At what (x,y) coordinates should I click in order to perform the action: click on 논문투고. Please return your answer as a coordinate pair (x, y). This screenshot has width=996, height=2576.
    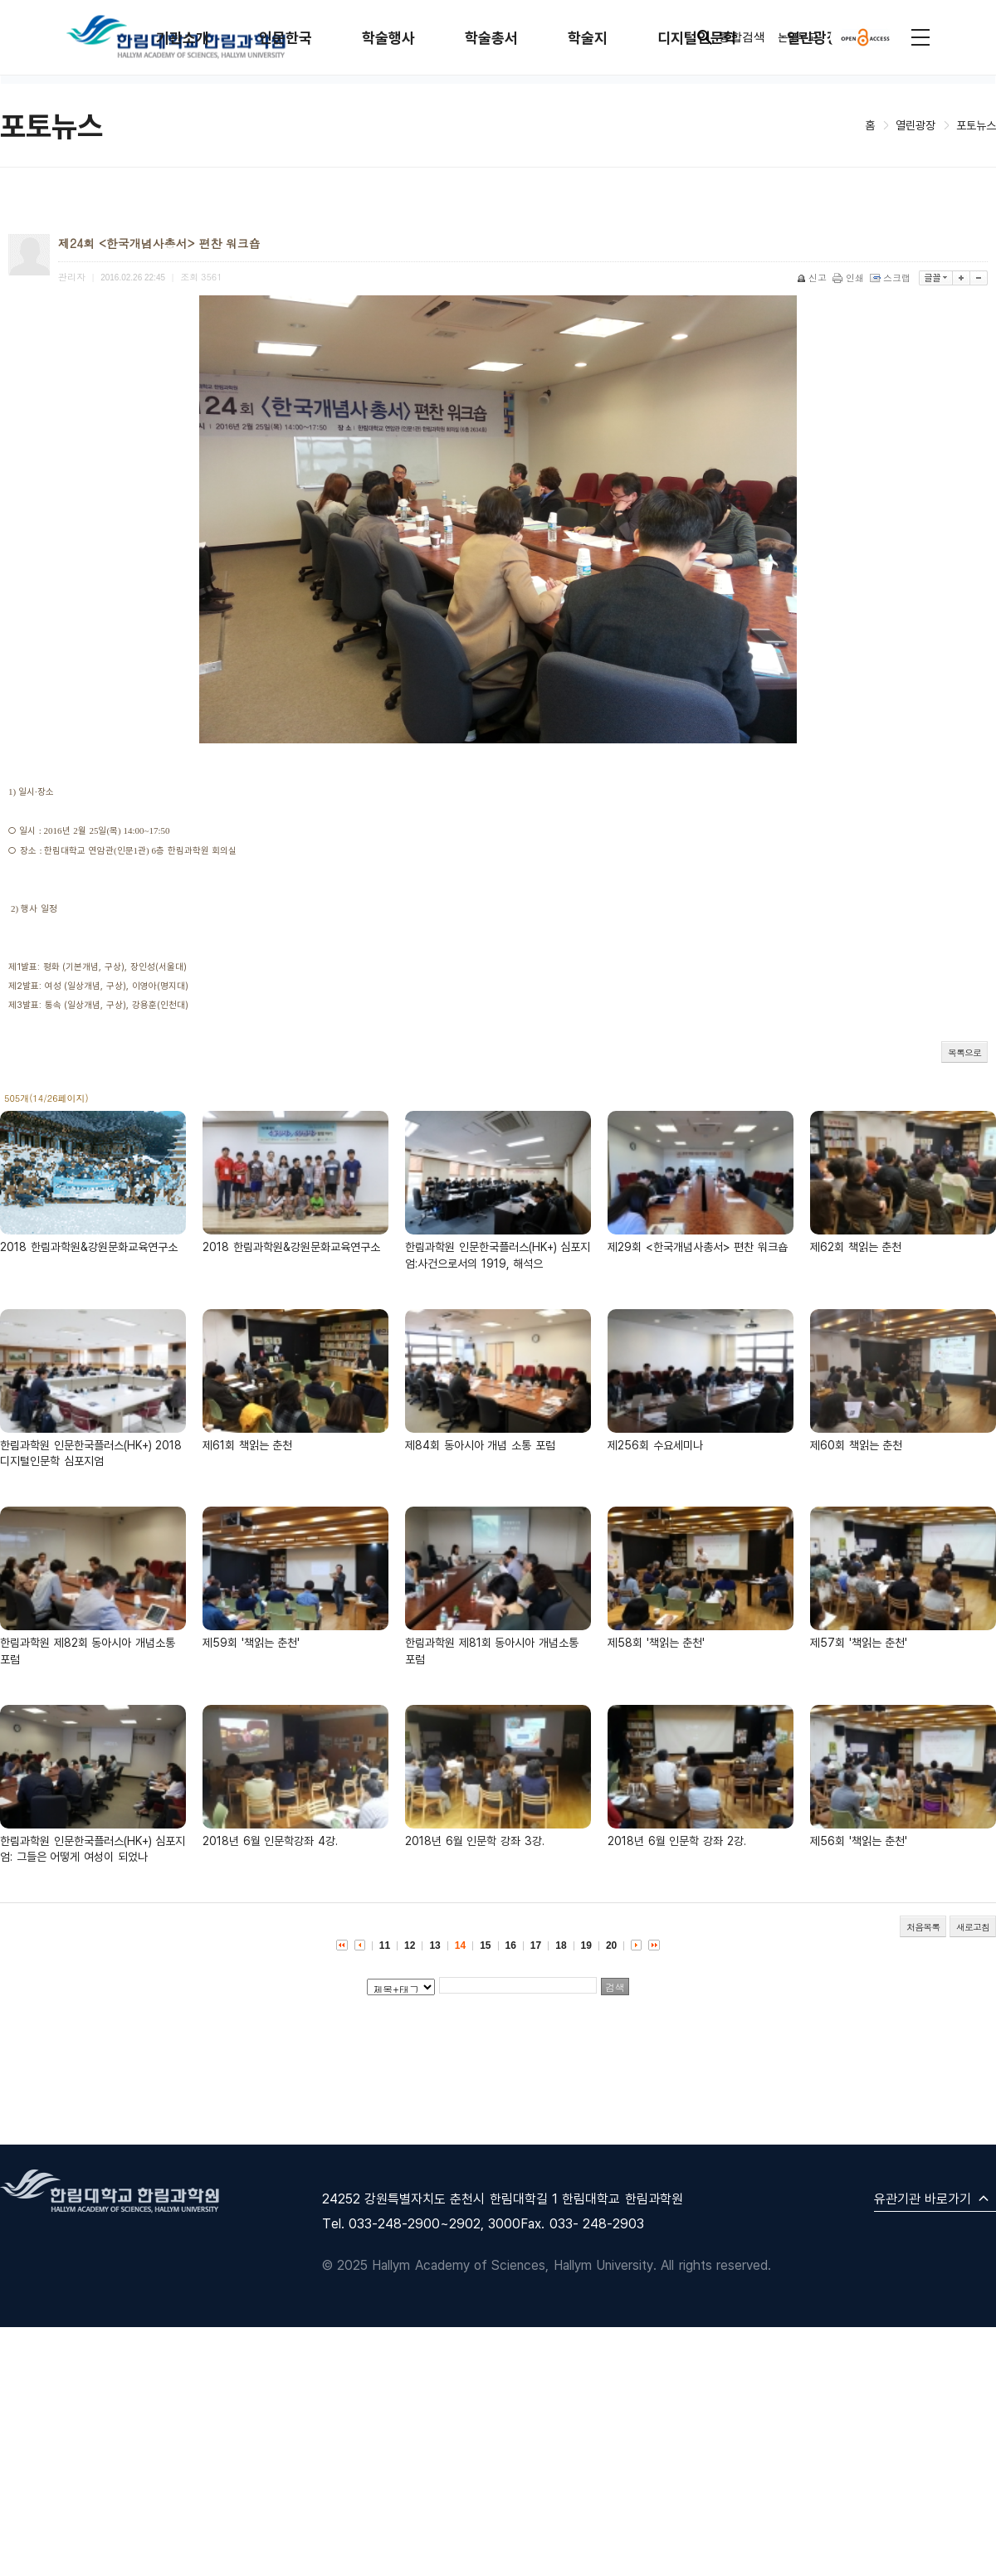
    Looking at the image, I should click on (798, 37).